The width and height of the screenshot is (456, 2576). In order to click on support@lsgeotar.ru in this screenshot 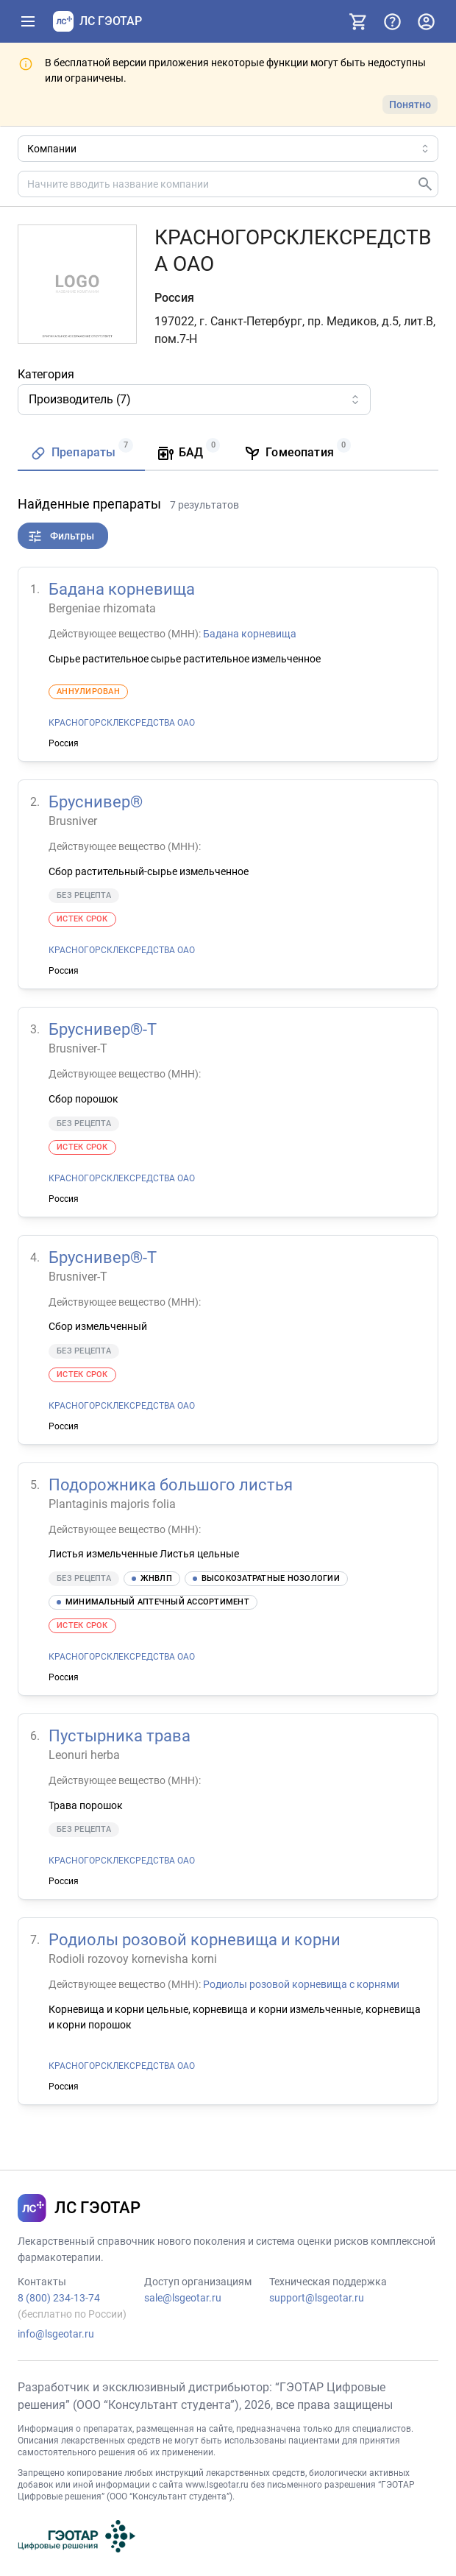, I will do `click(316, 2298)`.